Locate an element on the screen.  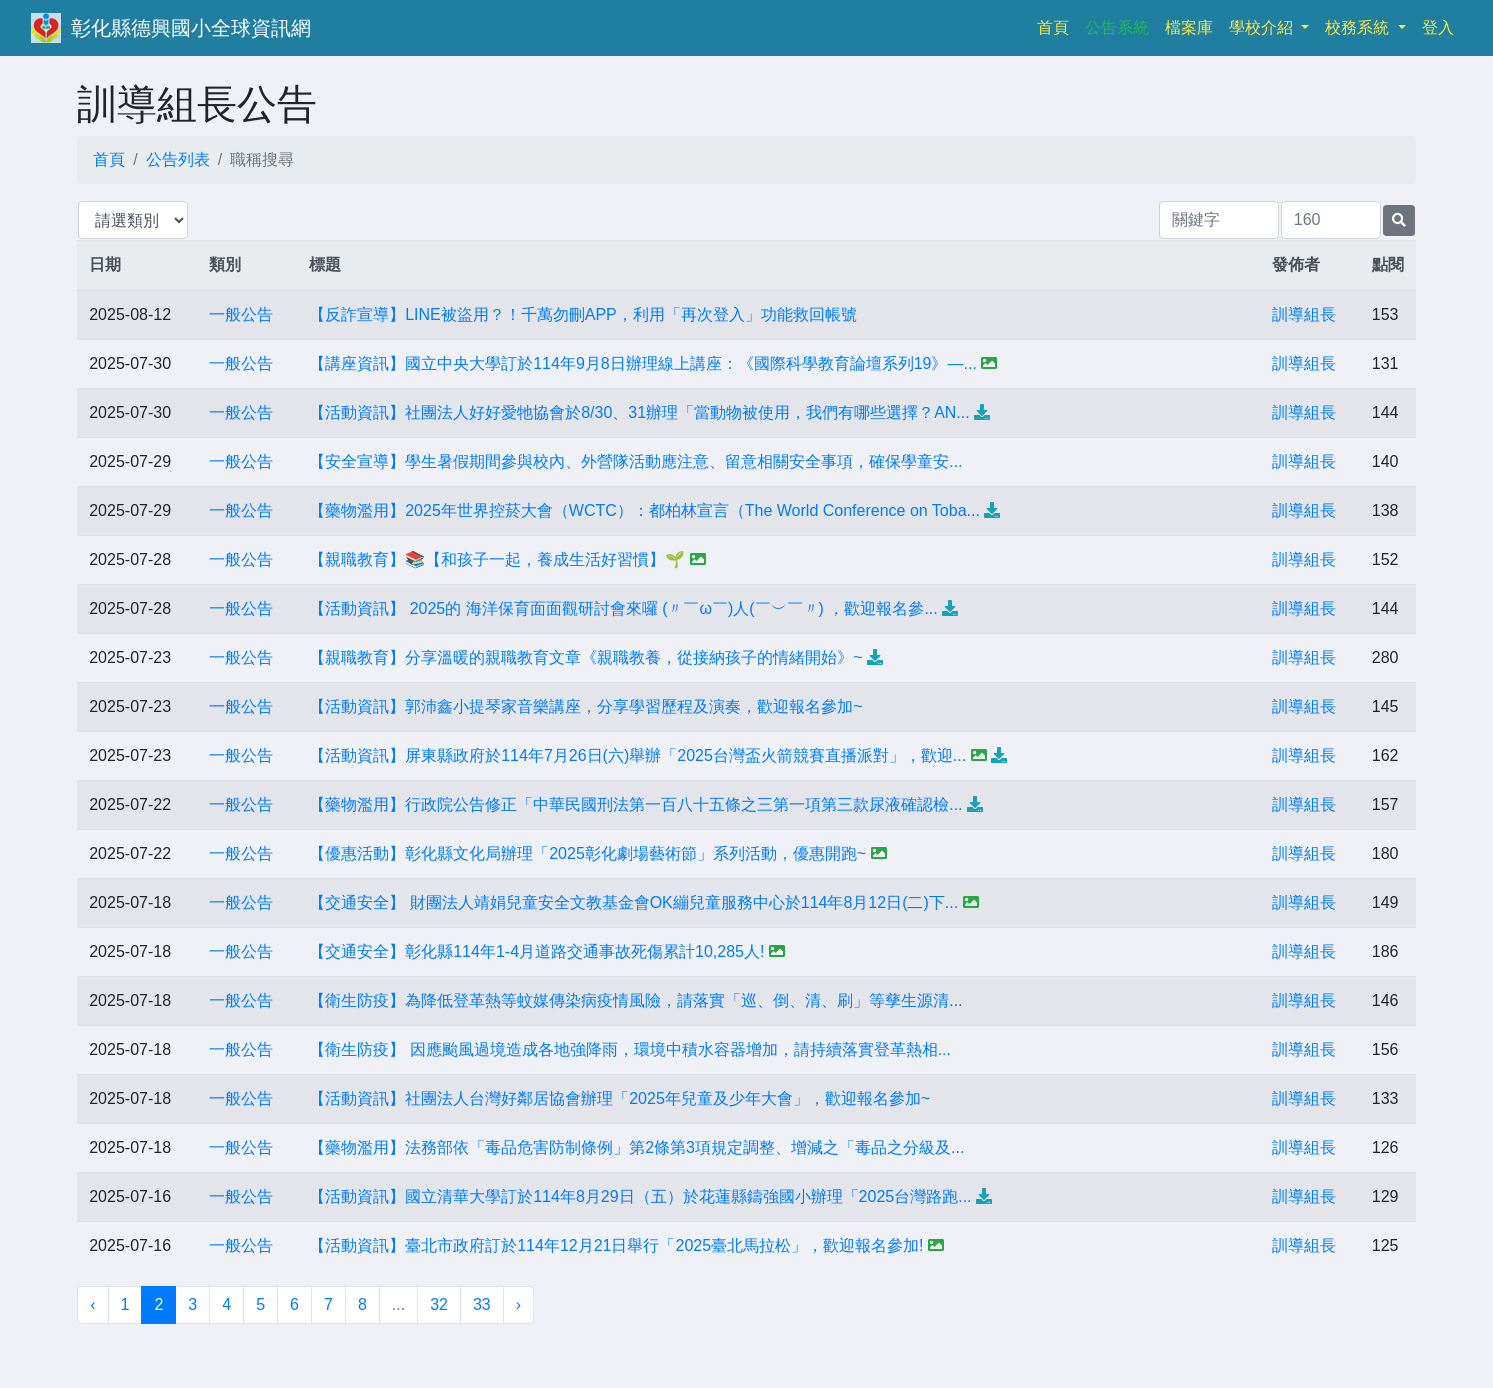
一般公告 is located at coordinates (241, 314).